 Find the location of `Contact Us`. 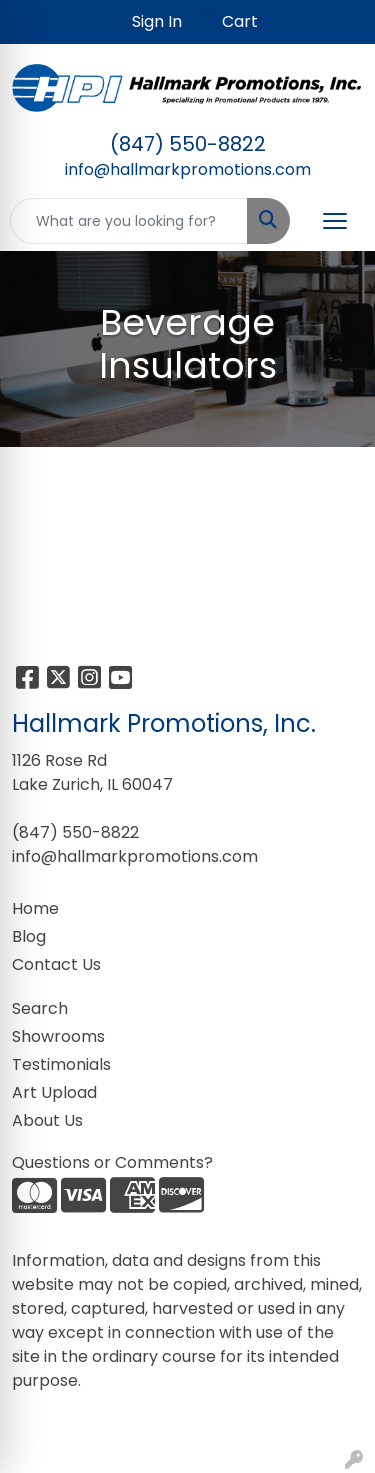

Contact Us is located at coordinates (56, 964).